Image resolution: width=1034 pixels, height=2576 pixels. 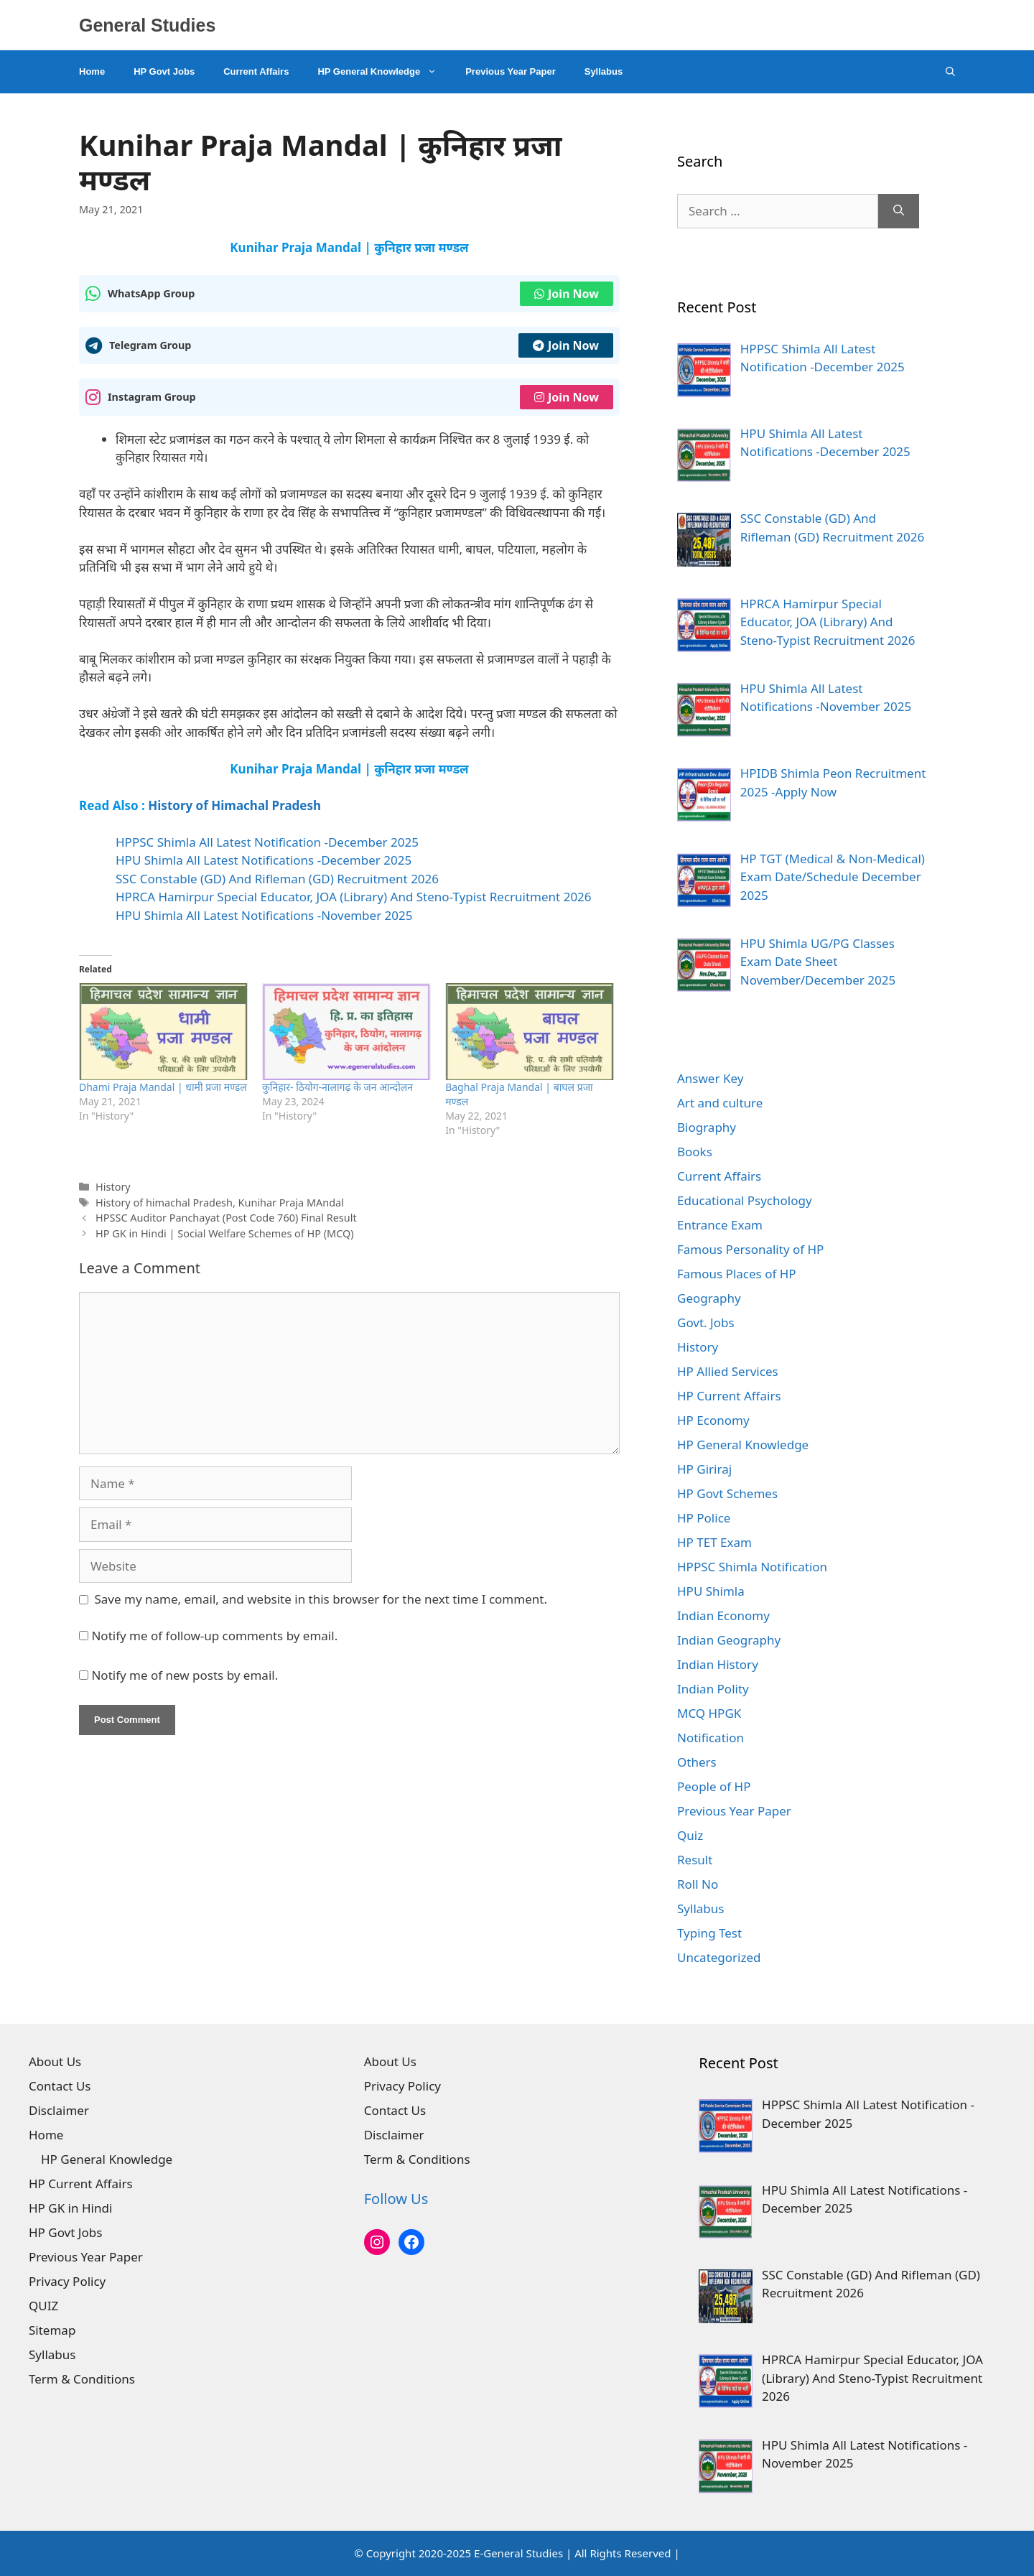 I want to click on HP GK in Hindi, so click(x=70, y=2208).